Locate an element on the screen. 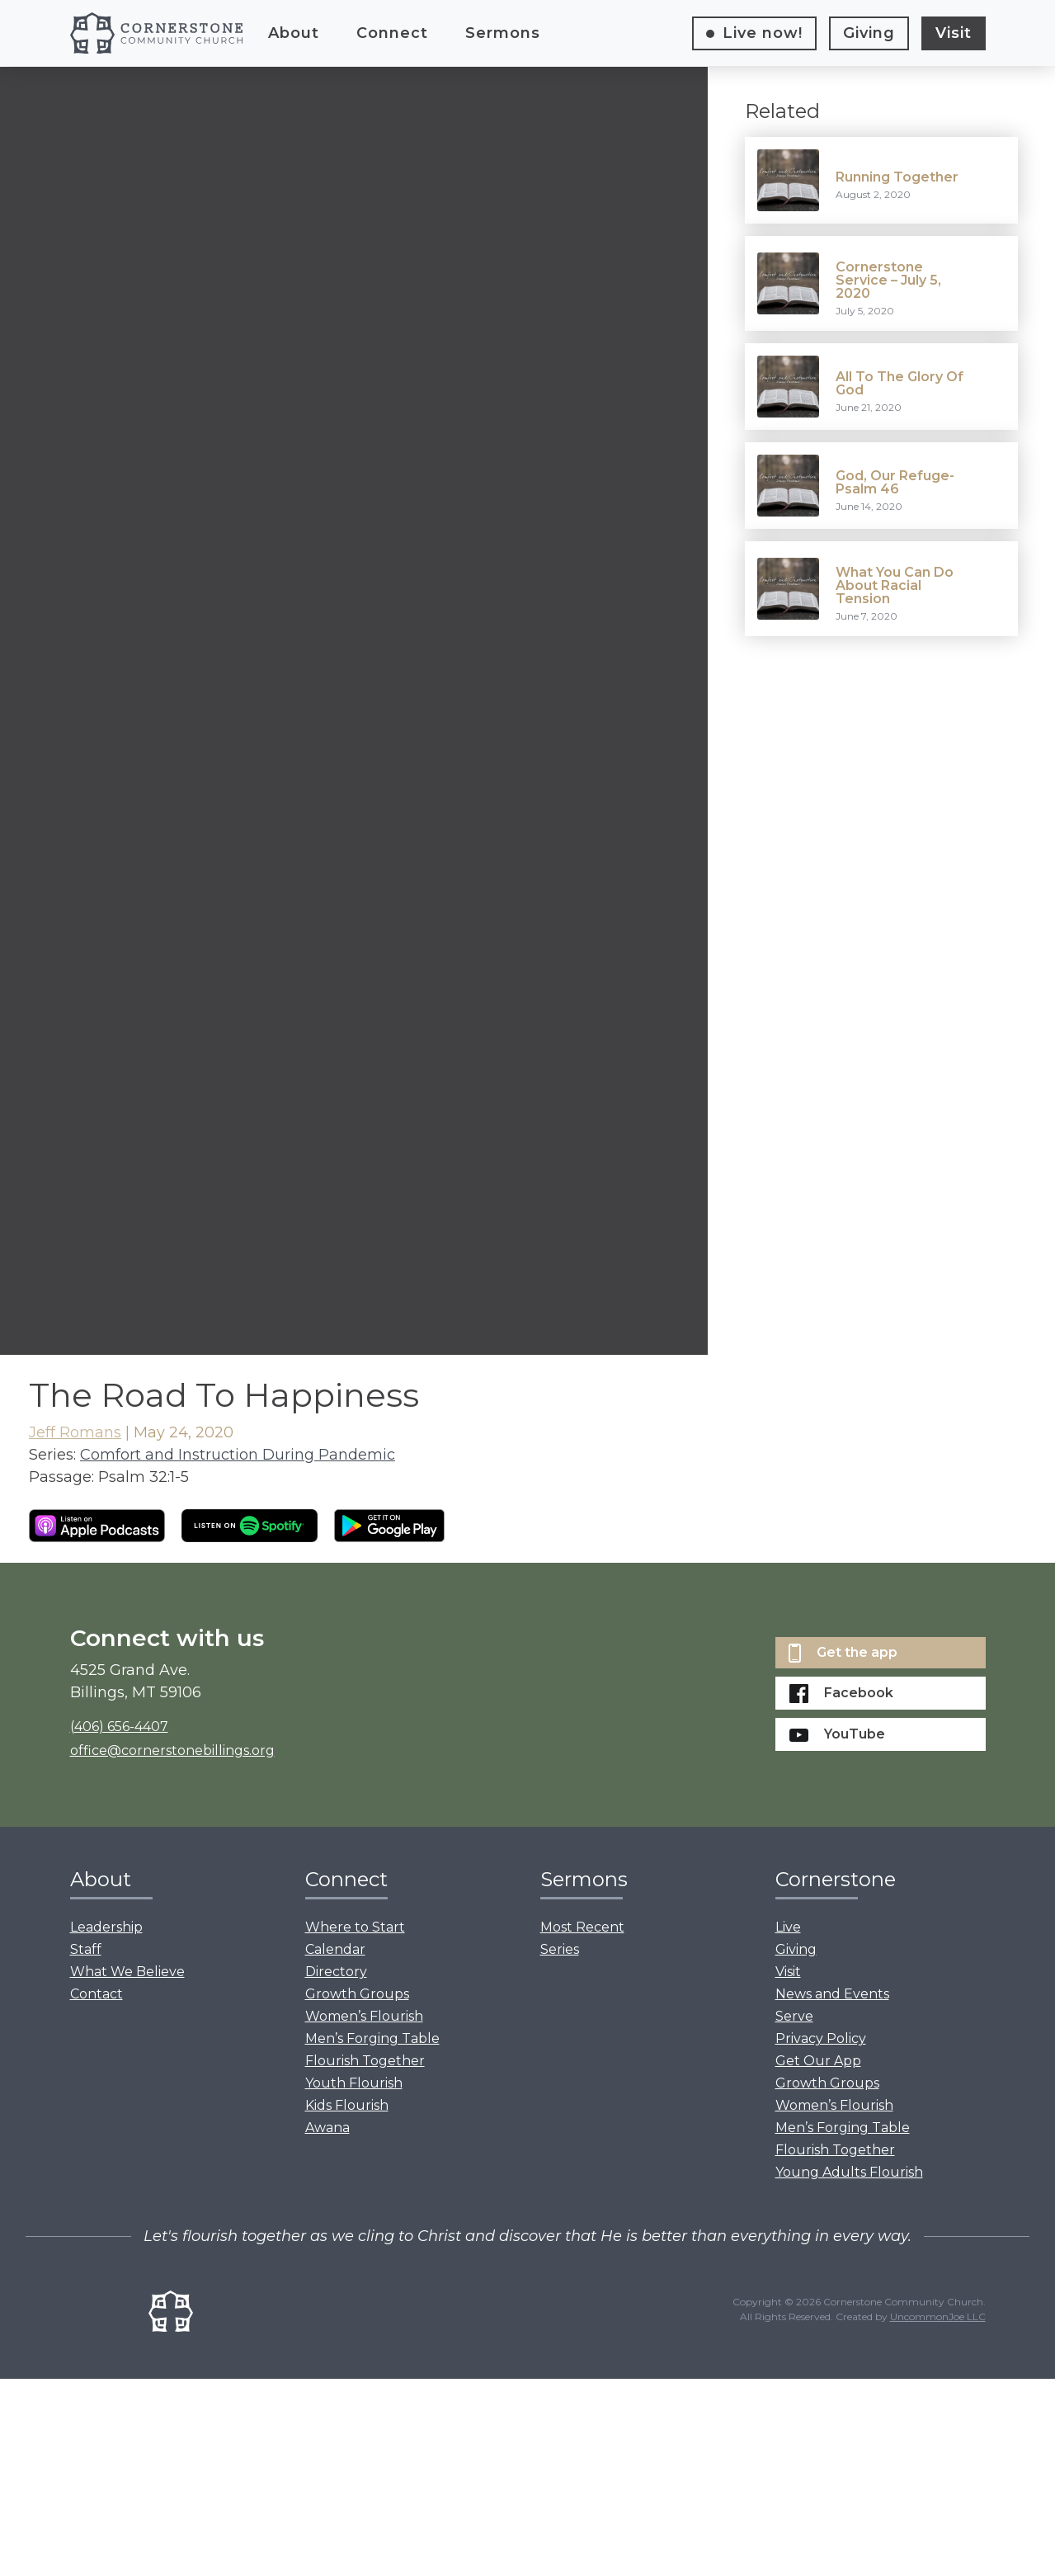 This screenshot has width=1055, height=2576. Young Adults Flourish is located at coordinates (849, 2172).